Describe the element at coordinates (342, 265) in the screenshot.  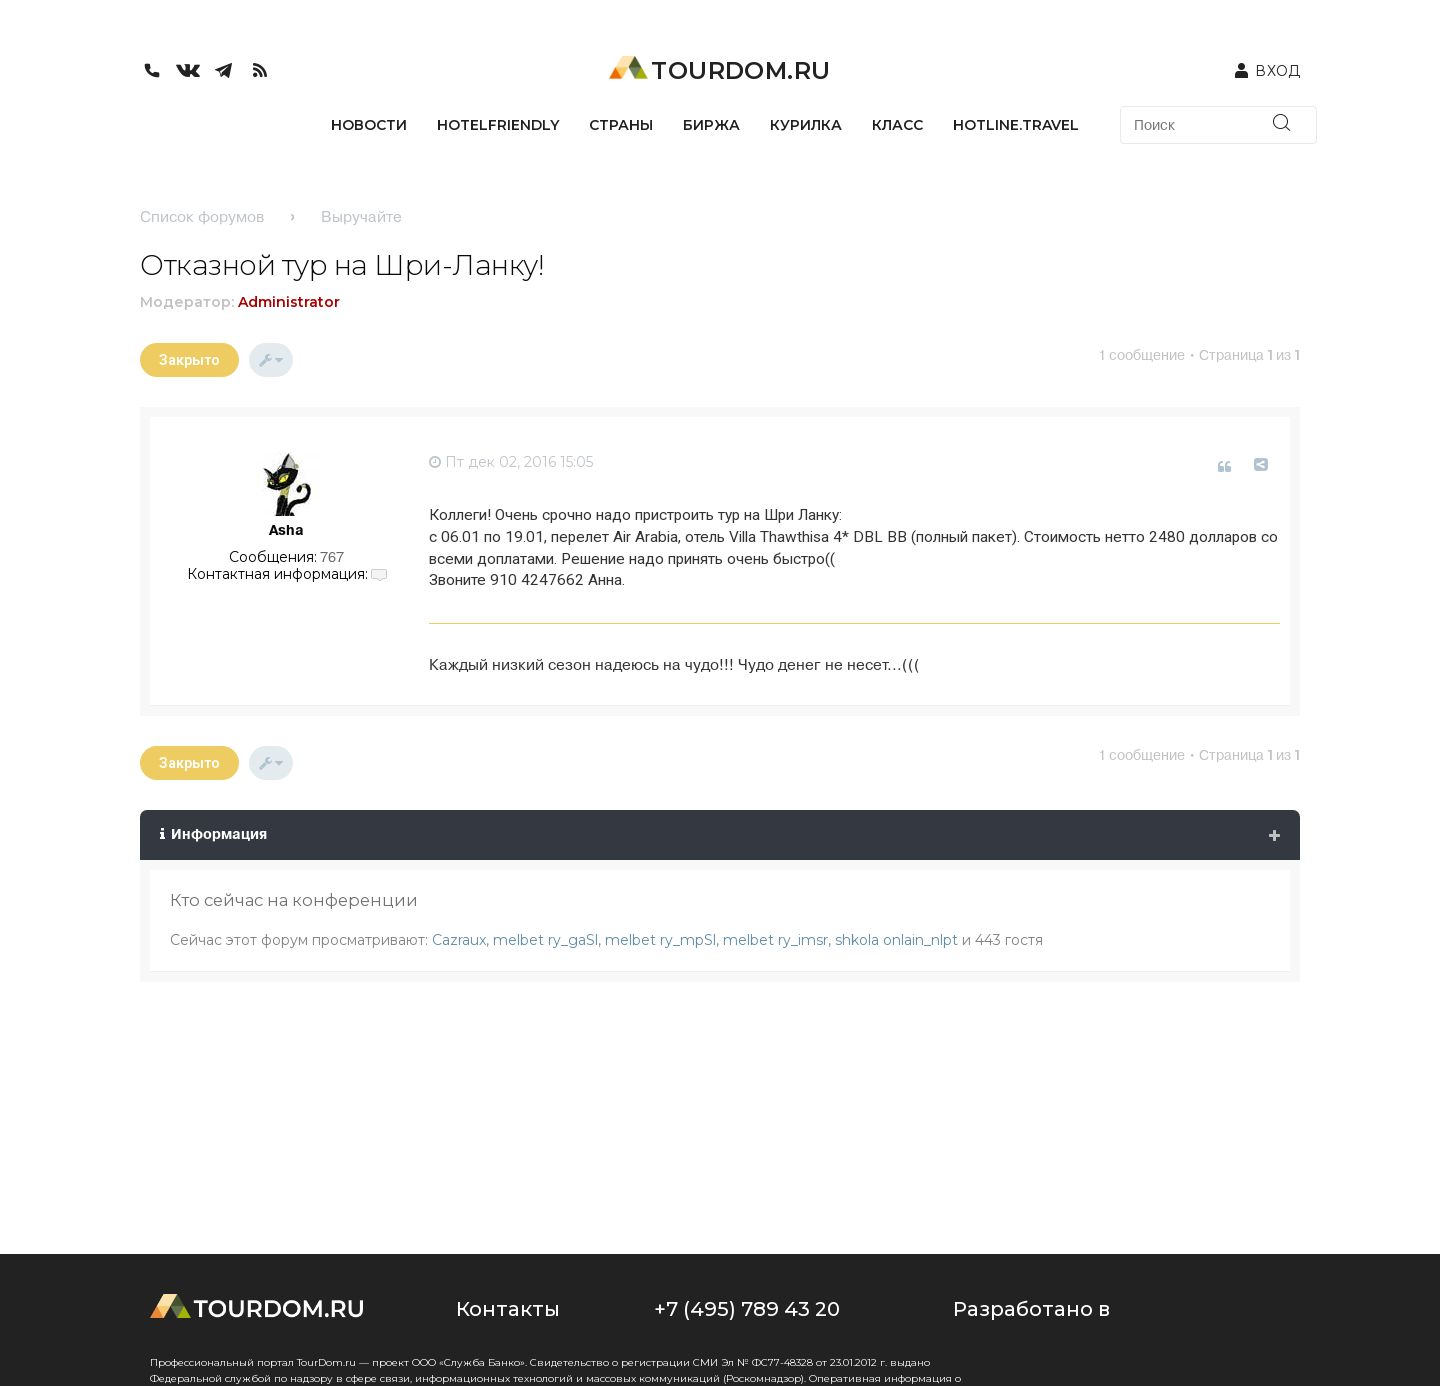
I see `Отказной тур на Шри-Ланку!` at that location.